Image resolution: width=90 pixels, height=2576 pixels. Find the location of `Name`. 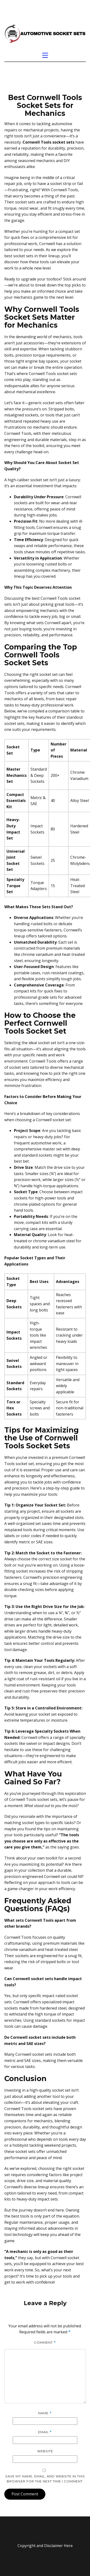

Name is located at coordinates (45, 2413).